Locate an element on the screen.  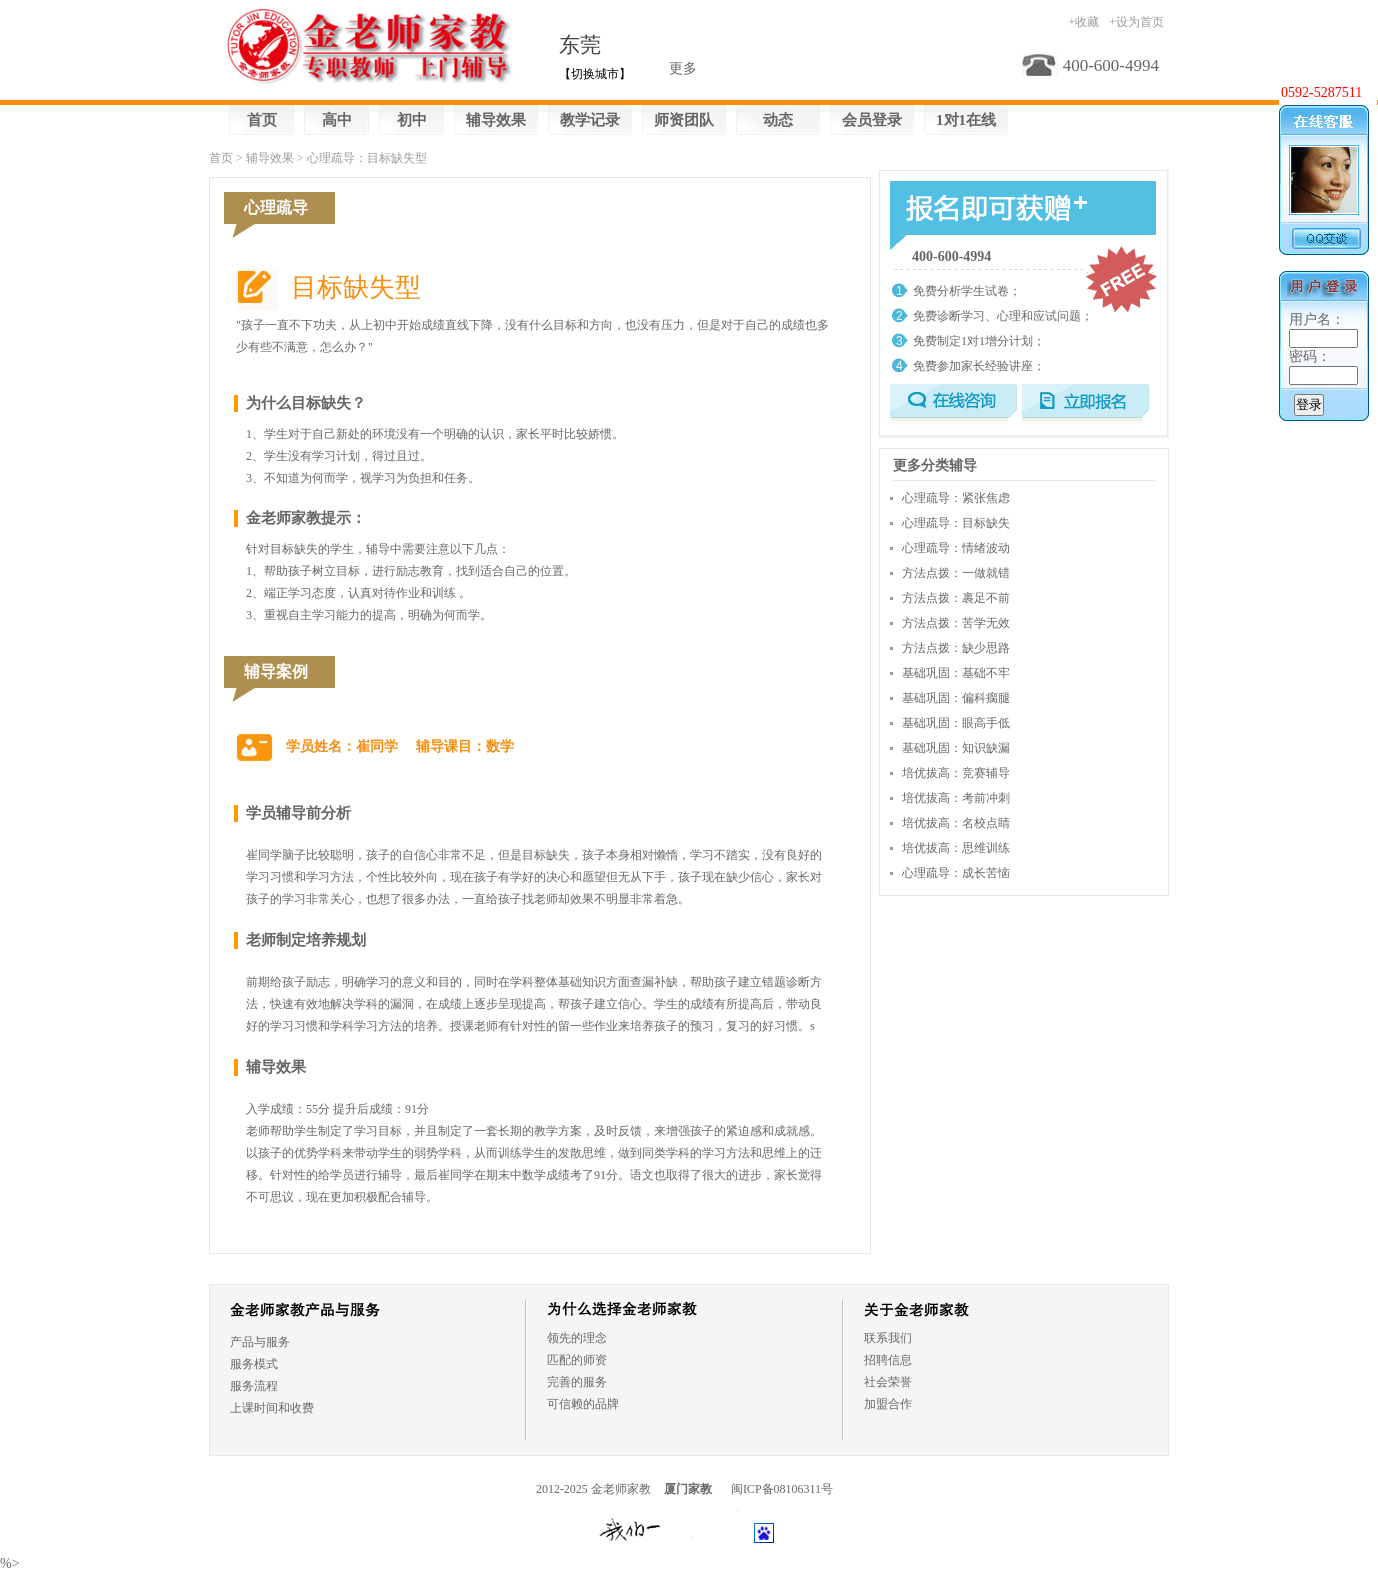
1对1在线 is located at coordinates (966, 120).